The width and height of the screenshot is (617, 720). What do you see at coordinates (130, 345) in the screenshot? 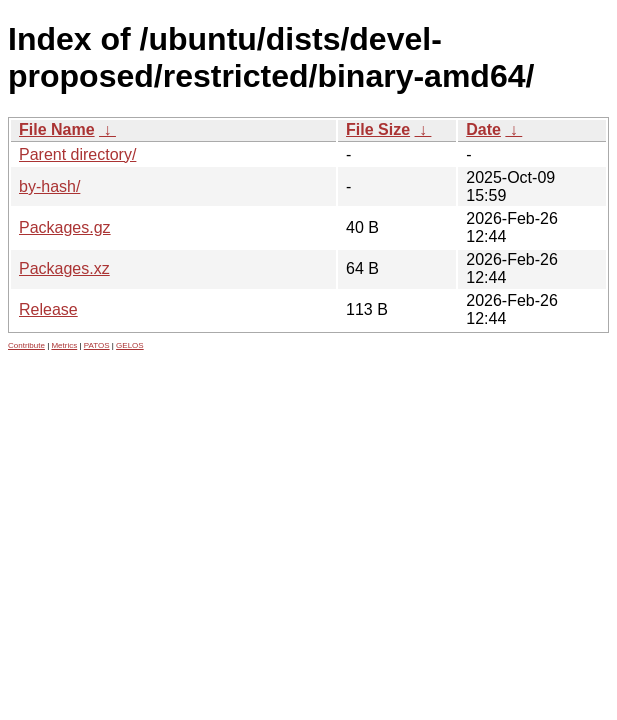
I see `GELOS` at bounding box center [130, 345].